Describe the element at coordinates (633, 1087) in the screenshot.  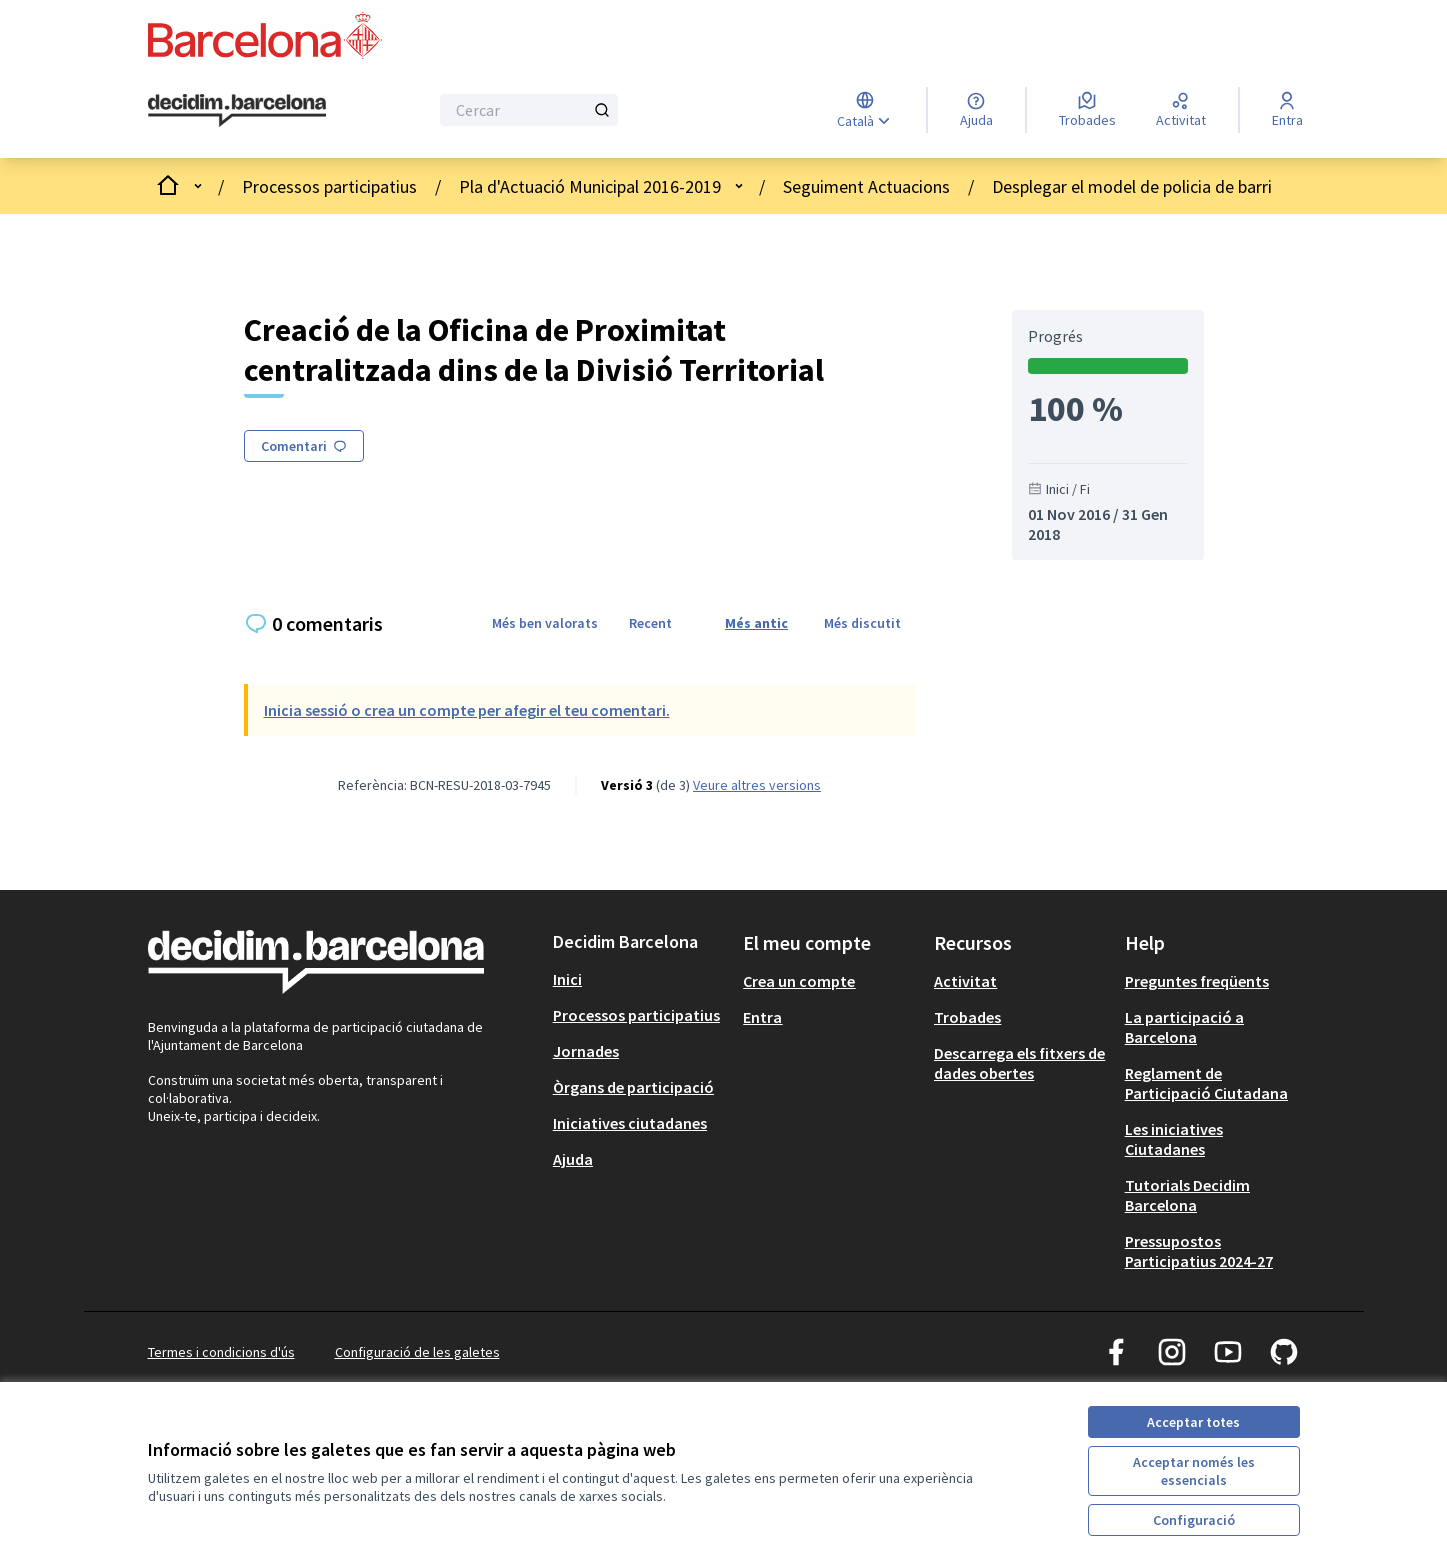
I see `Òrgans de participació` at that location.